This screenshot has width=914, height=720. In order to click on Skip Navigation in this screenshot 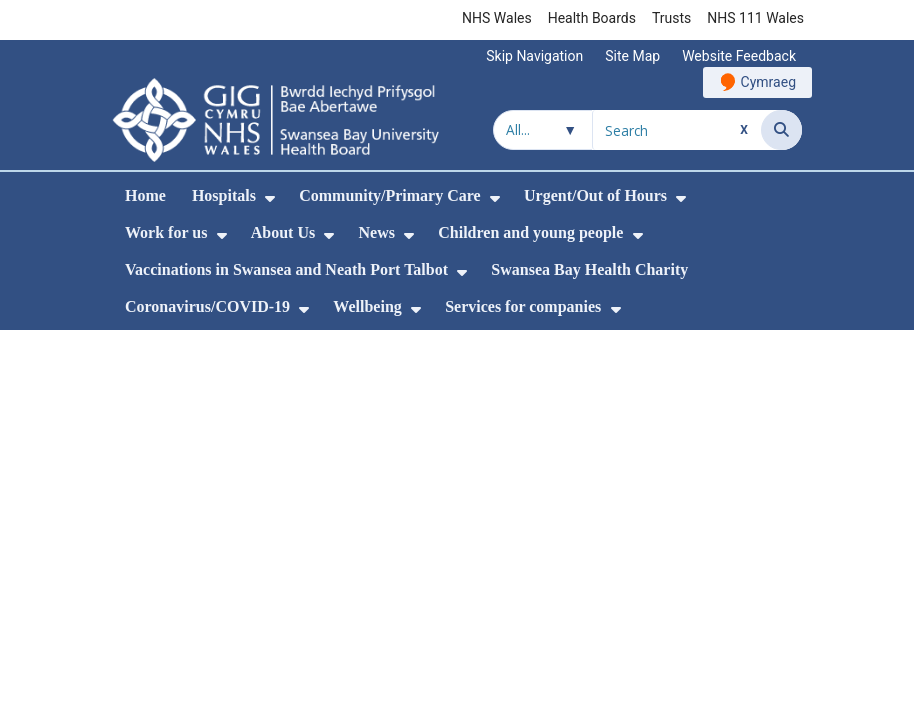, I will do `click(534, 56)`.